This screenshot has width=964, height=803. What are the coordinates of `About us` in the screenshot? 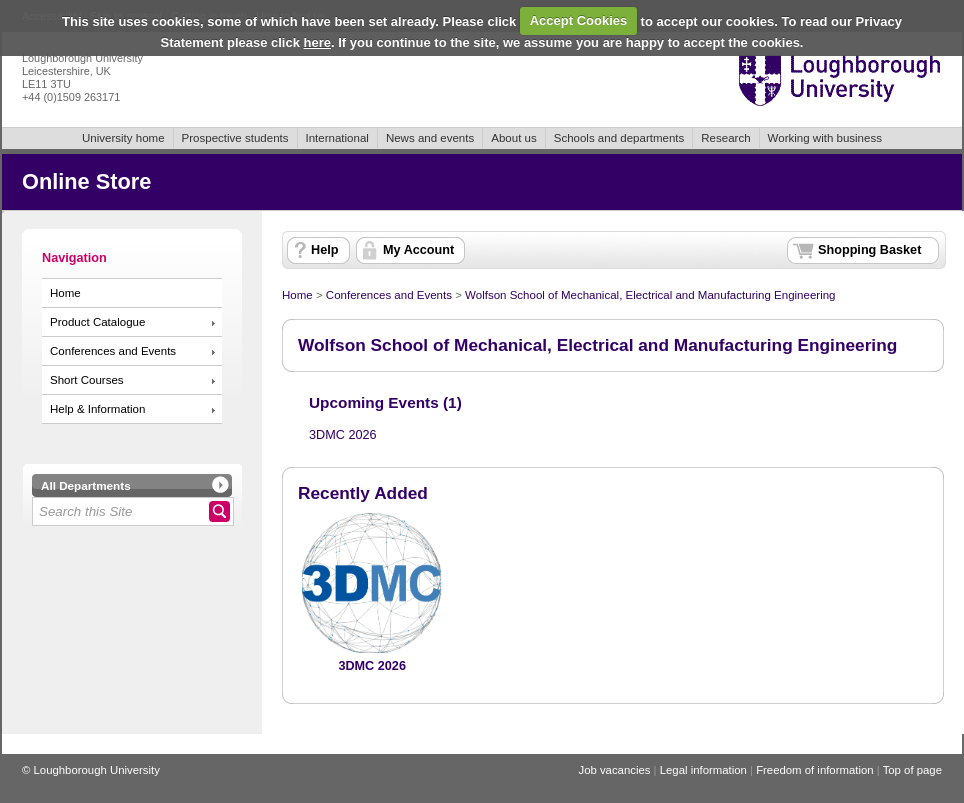 It's located at (513, 138).